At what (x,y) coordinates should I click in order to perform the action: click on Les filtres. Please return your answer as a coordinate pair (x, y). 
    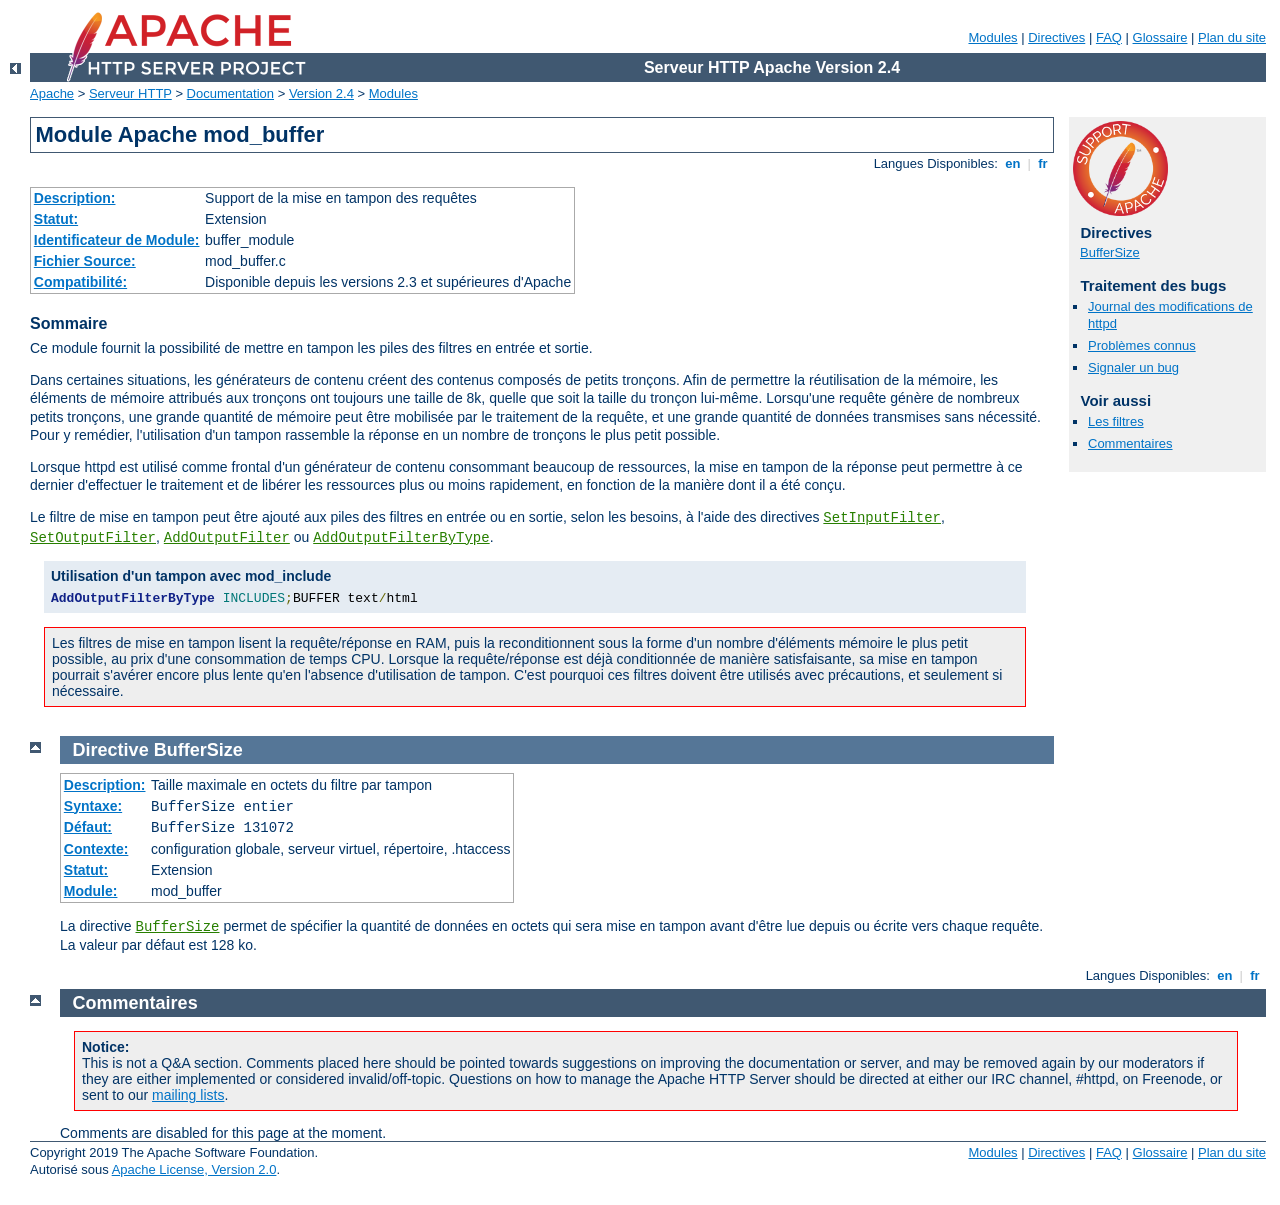
    Looking at the image, I should click on (1116, 421).